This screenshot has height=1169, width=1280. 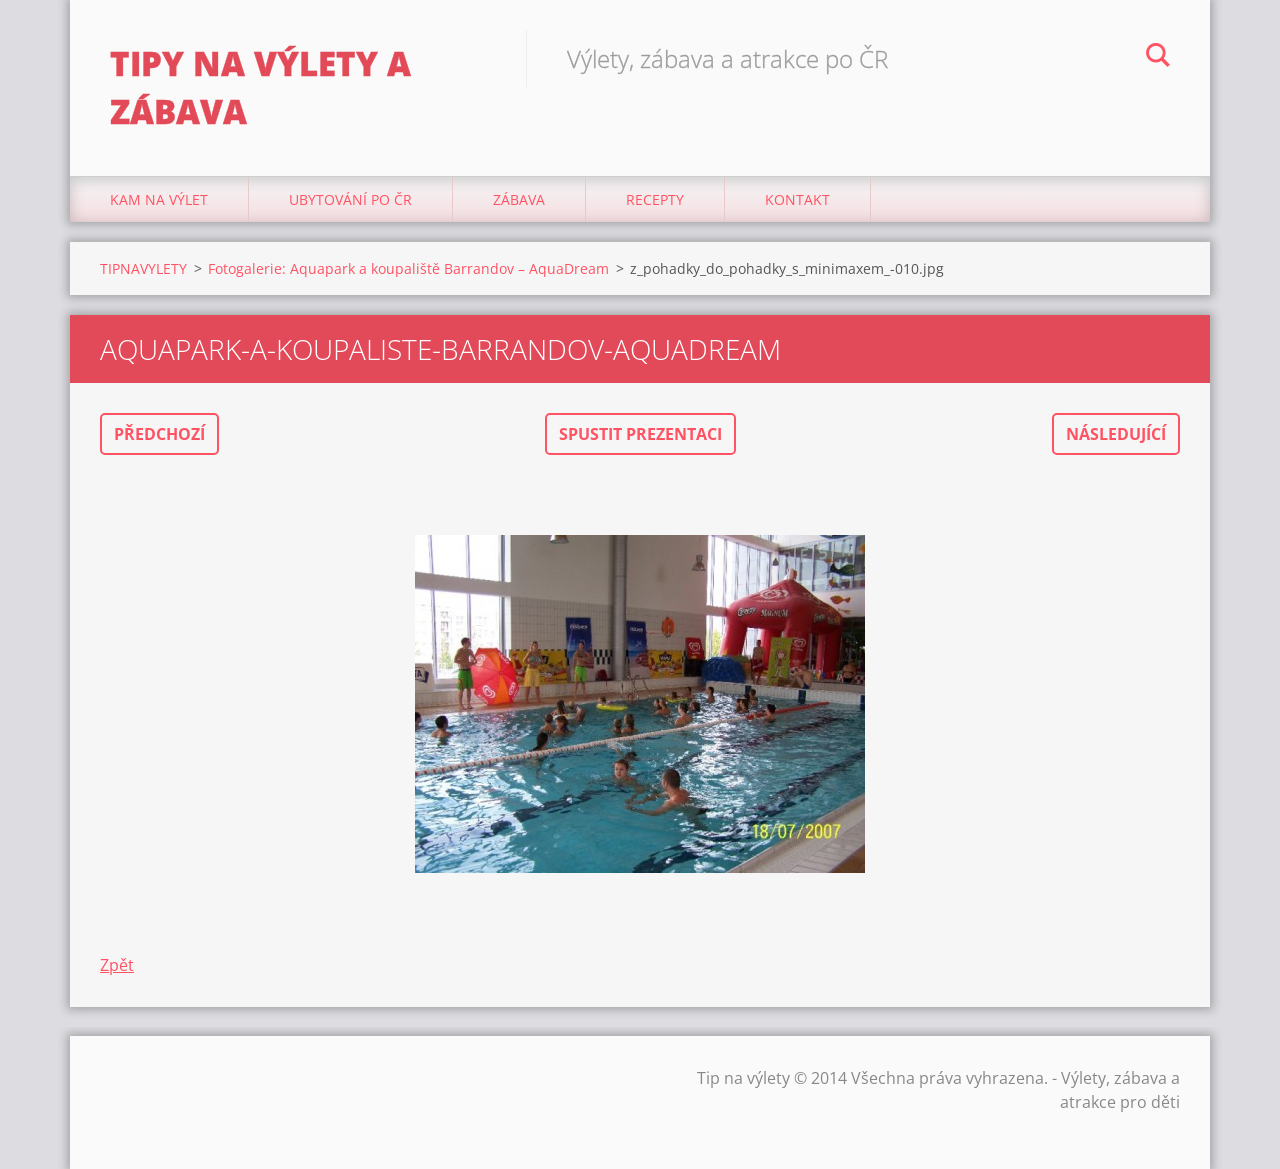 I want to click on Kam na výlet, so click(x=159, y=199).